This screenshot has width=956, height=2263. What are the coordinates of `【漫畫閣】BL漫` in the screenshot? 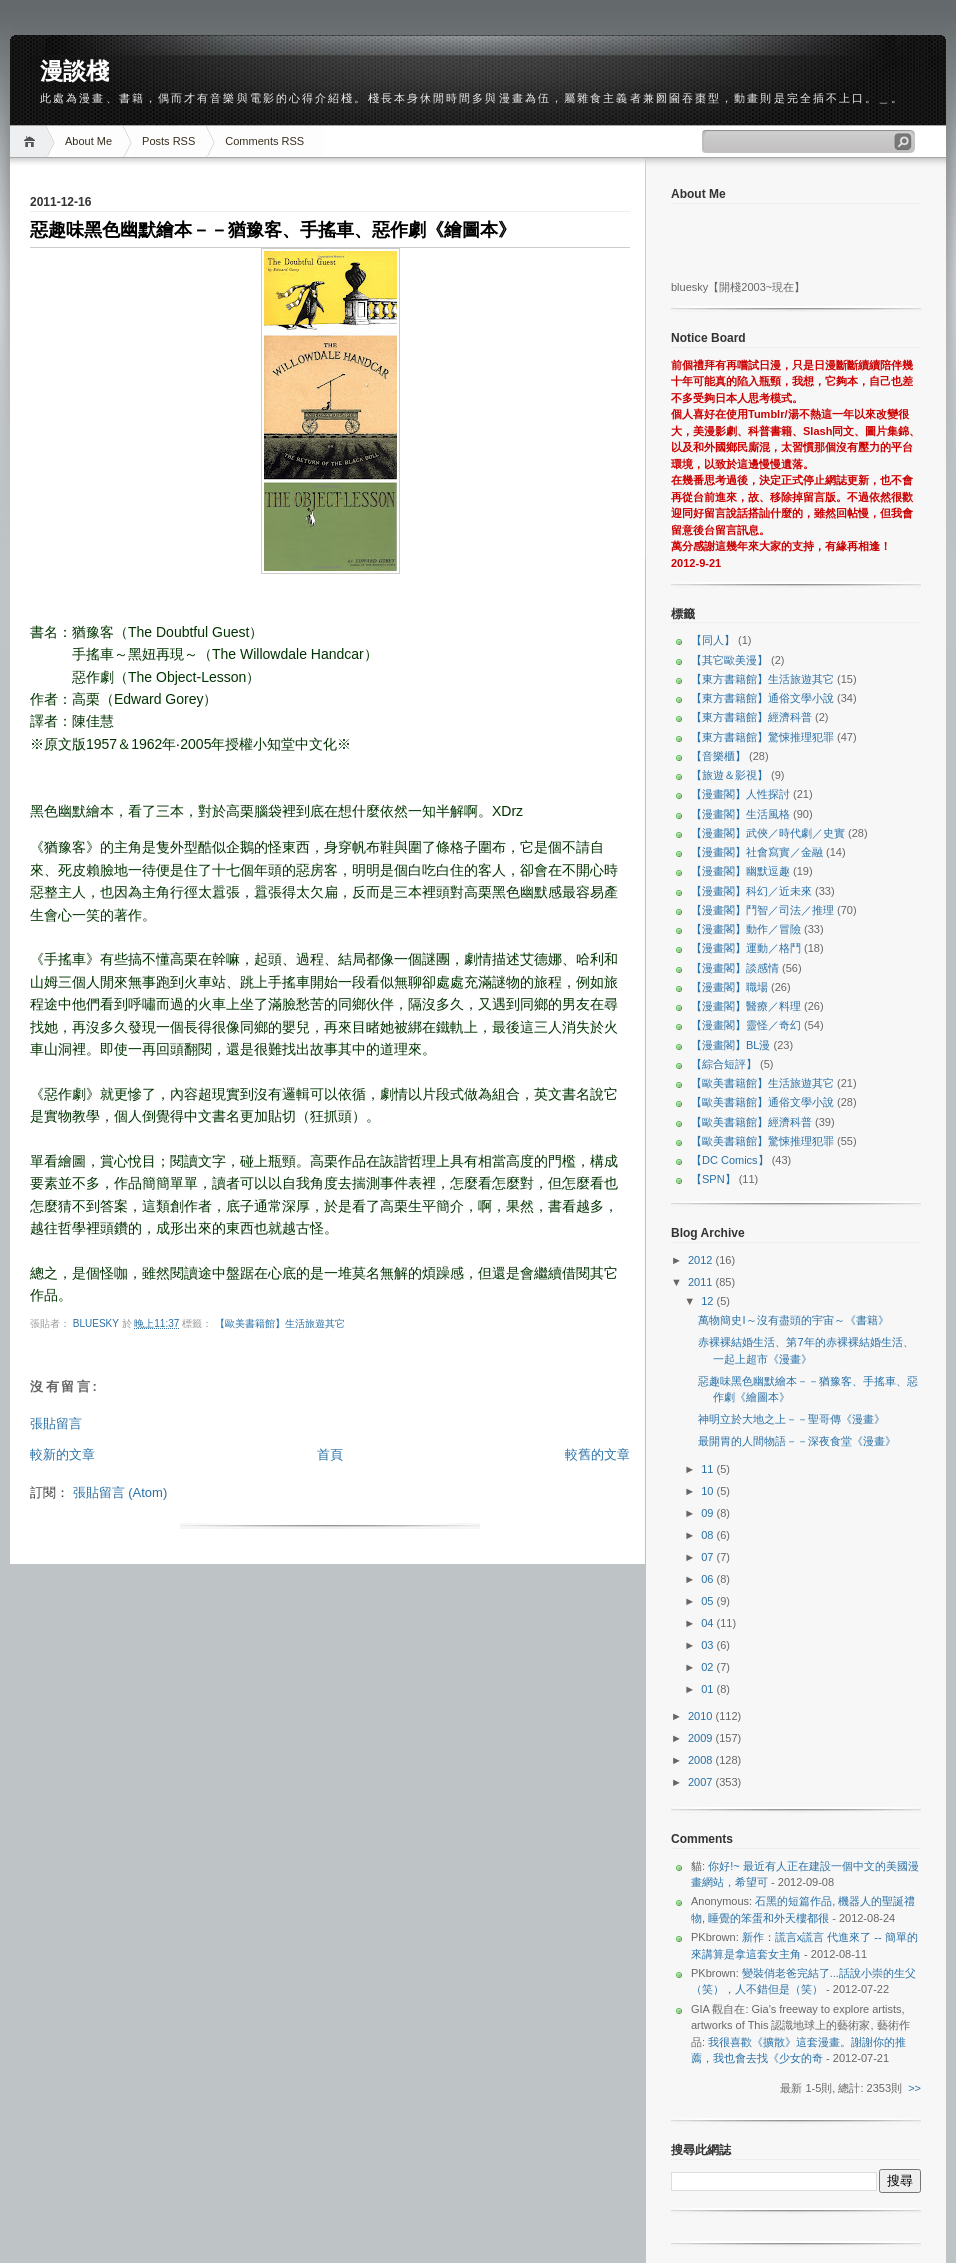 It's located at (730, 1045).